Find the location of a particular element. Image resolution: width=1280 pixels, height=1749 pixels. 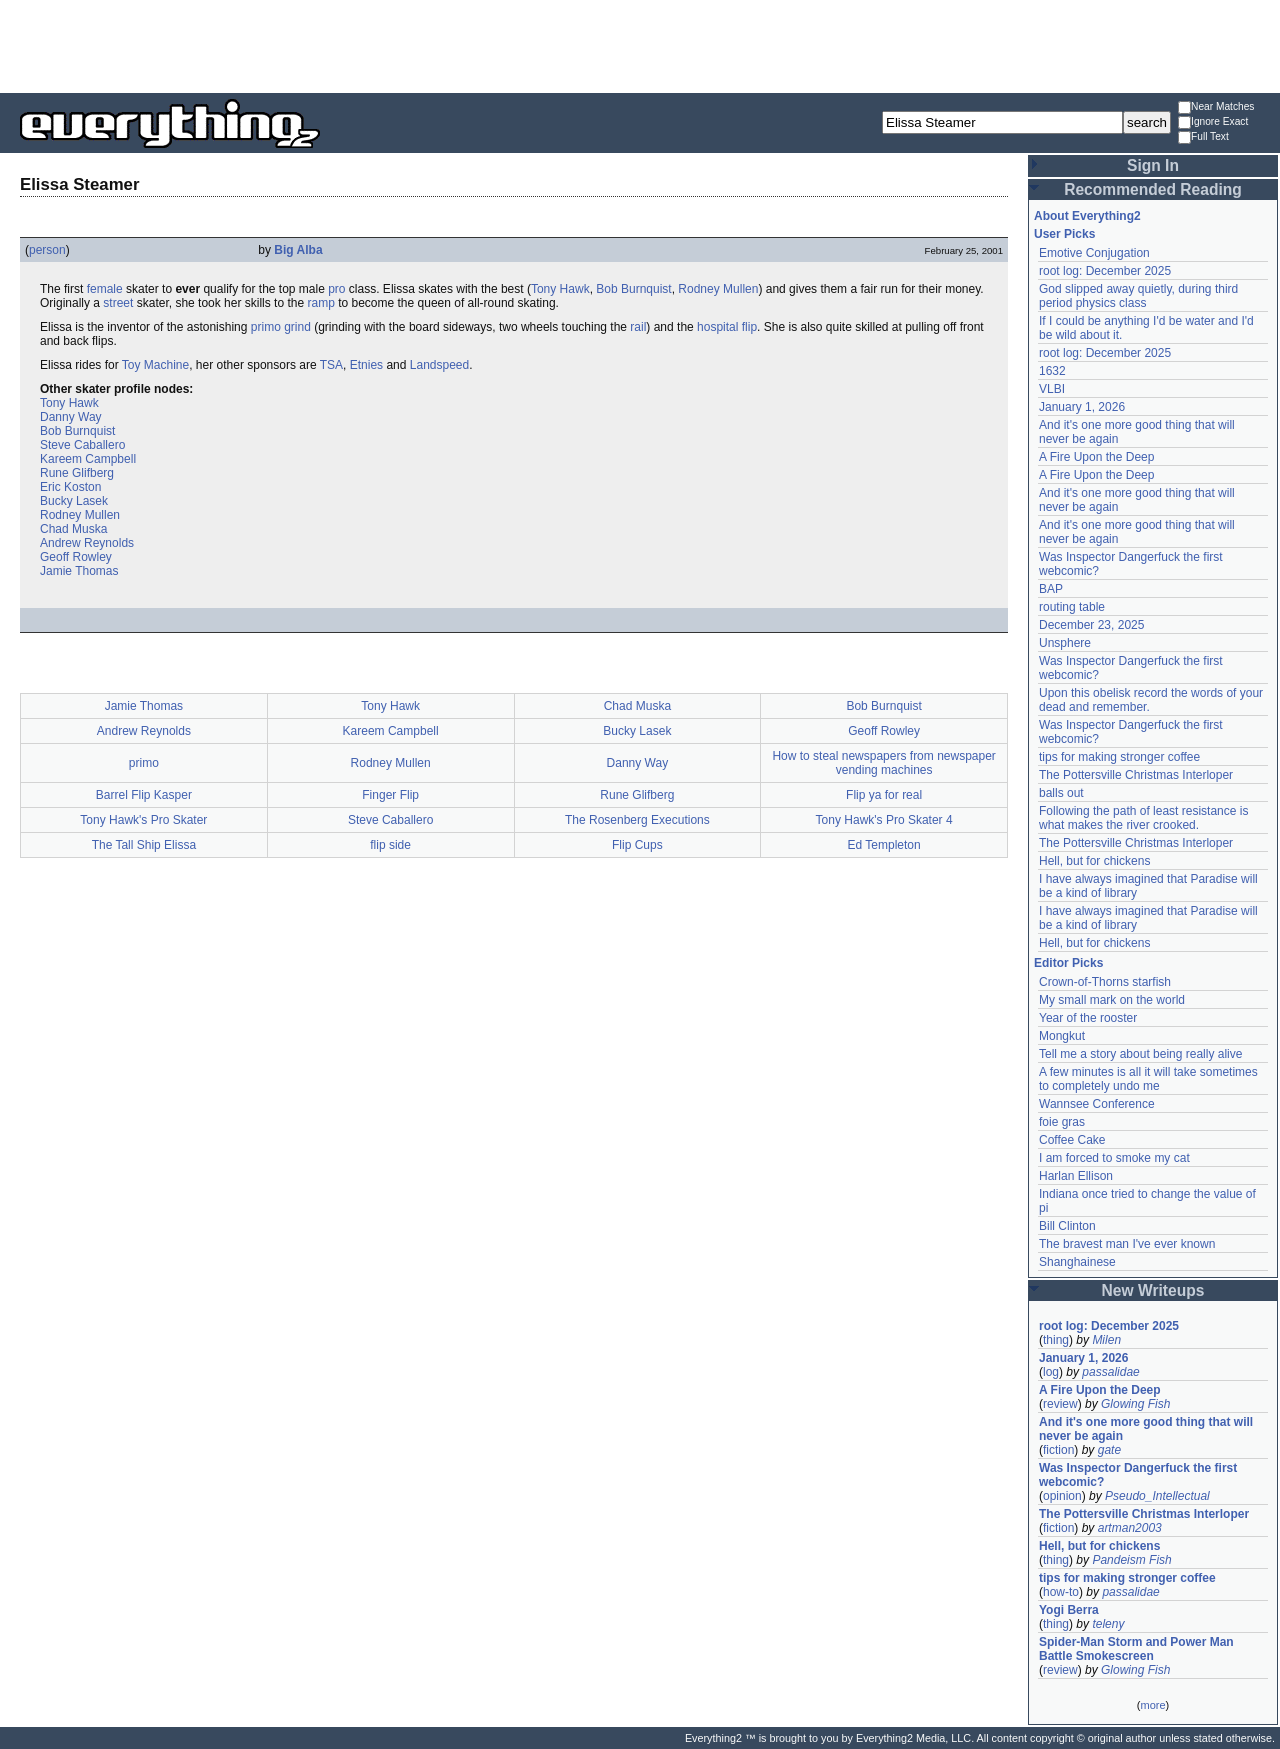

Kareem Campbell is located at coordinates (88, 459).